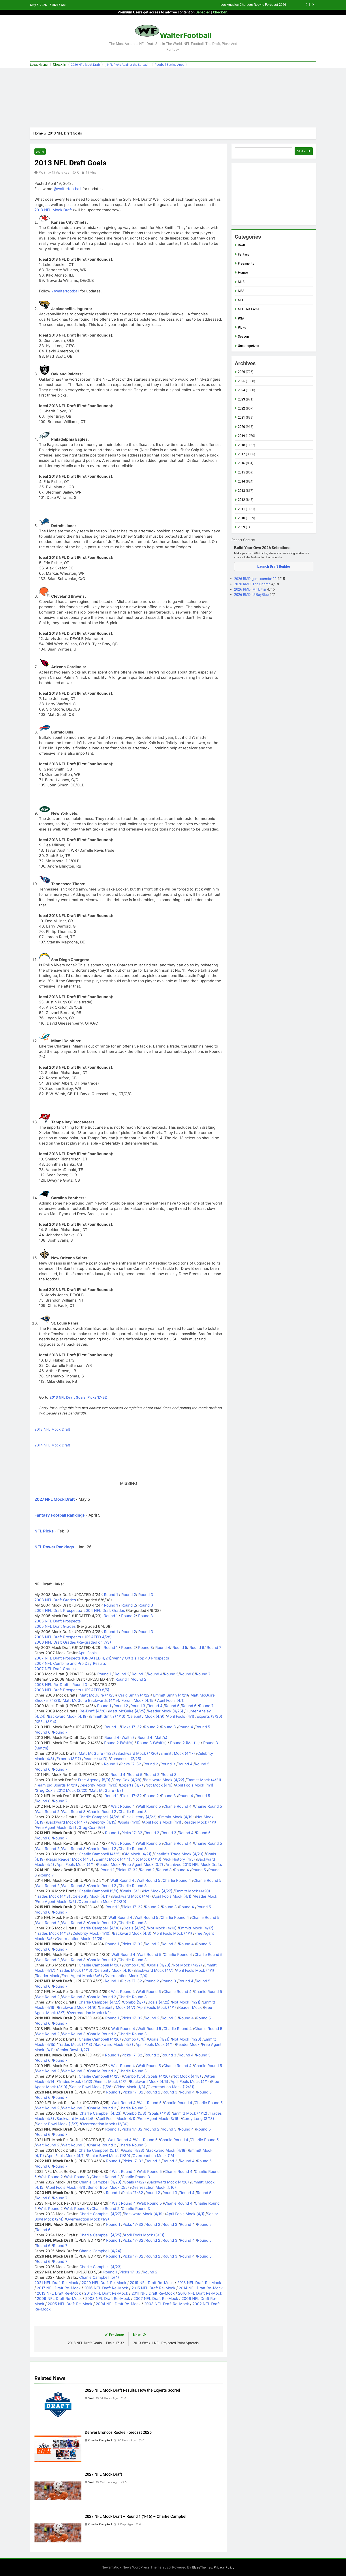 The image size is (346, 2576). Describe the element at coordinates (154, 1970) in the screenshot. I see `Backward Mock (4/7)` at that location.